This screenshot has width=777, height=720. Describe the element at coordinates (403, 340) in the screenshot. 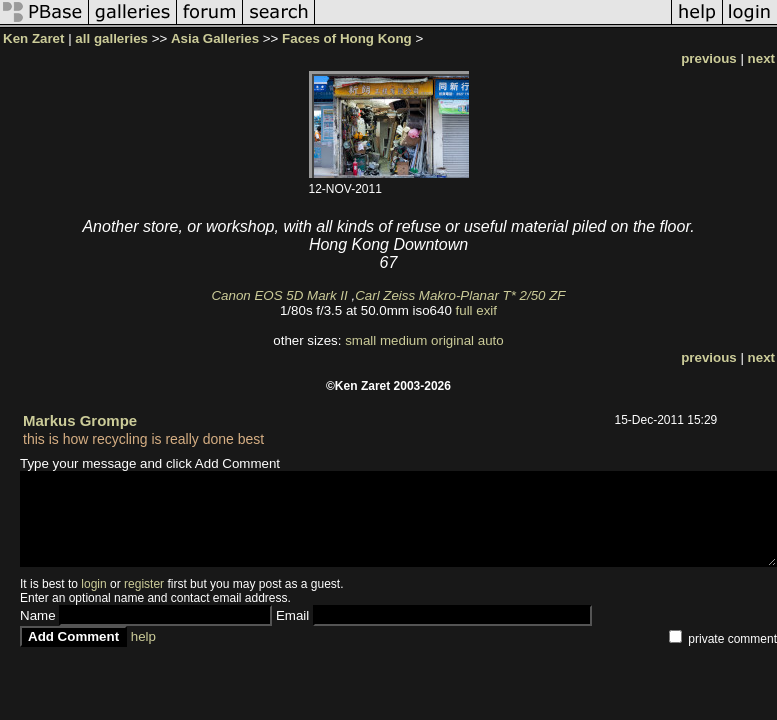

I see `medium` at that location.